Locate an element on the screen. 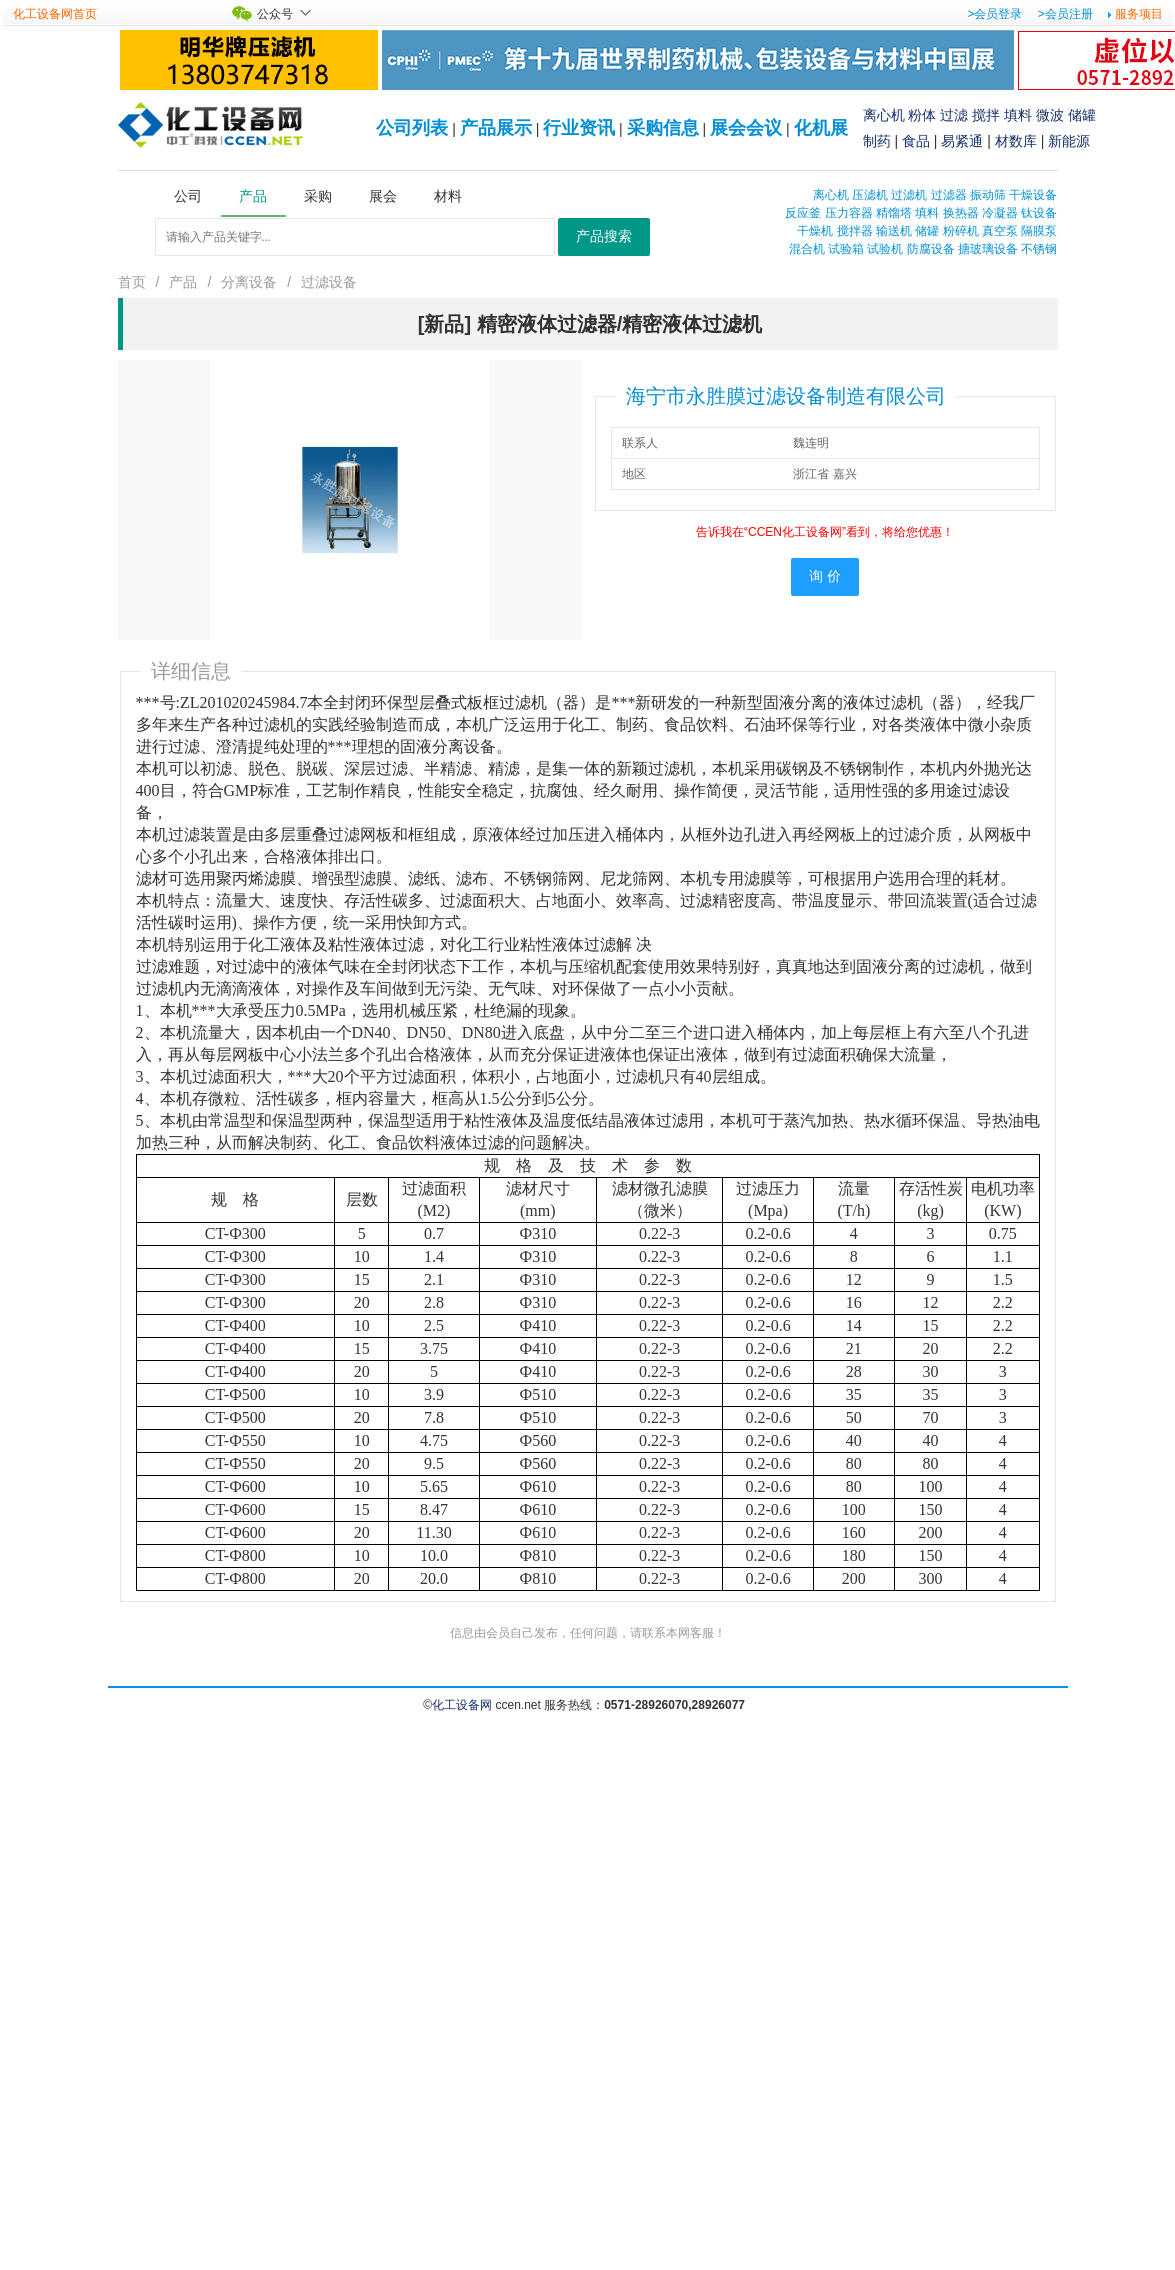 This screenshot has width=1175, height=2270. 行业资讯 is located at coordinates (579, 128).